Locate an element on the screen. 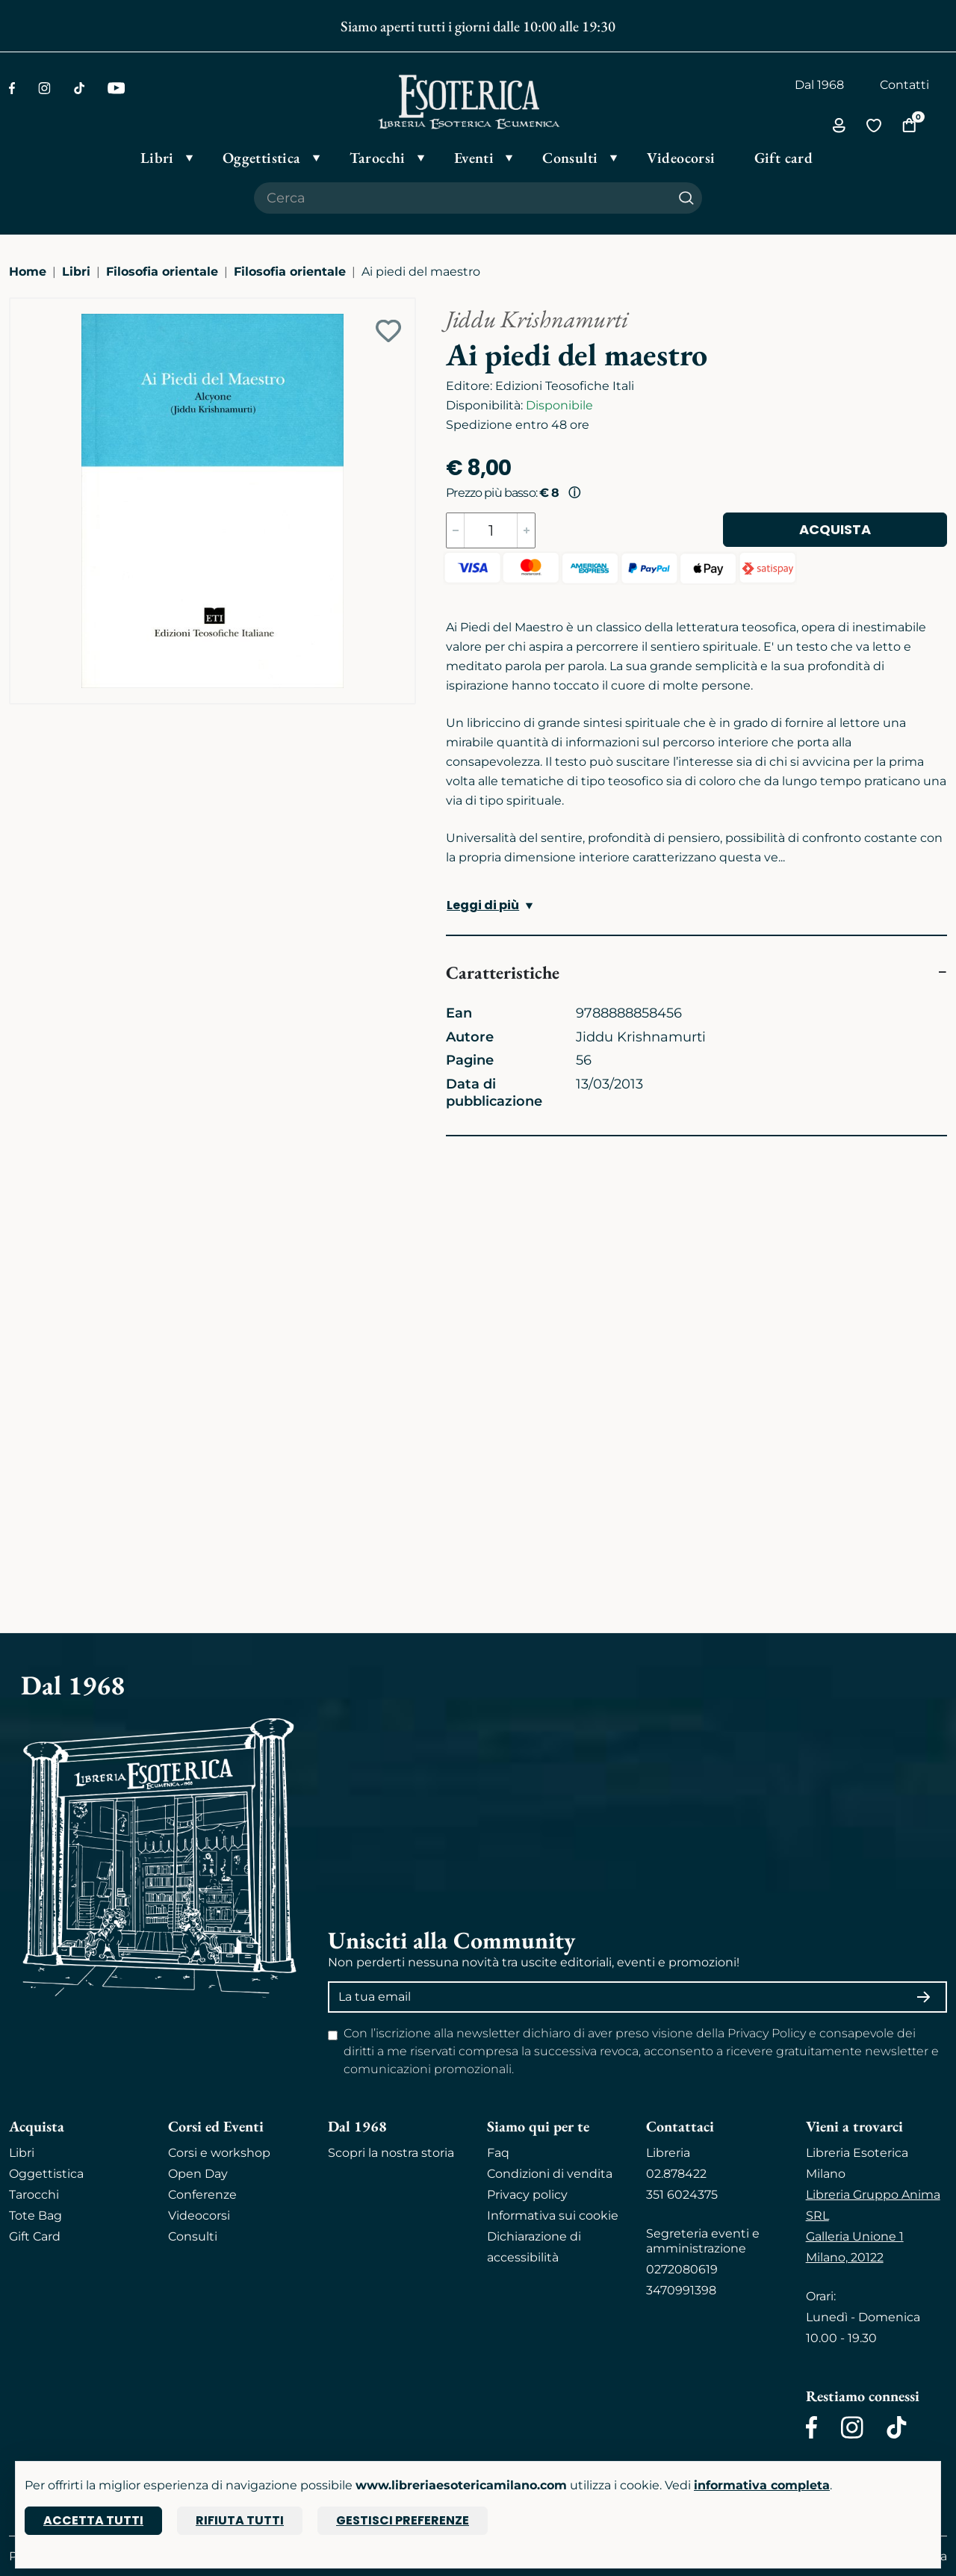 The height and width of the screenshot is (2576, 956). Condizioni di vendita is located at coordinates (549, 2174).